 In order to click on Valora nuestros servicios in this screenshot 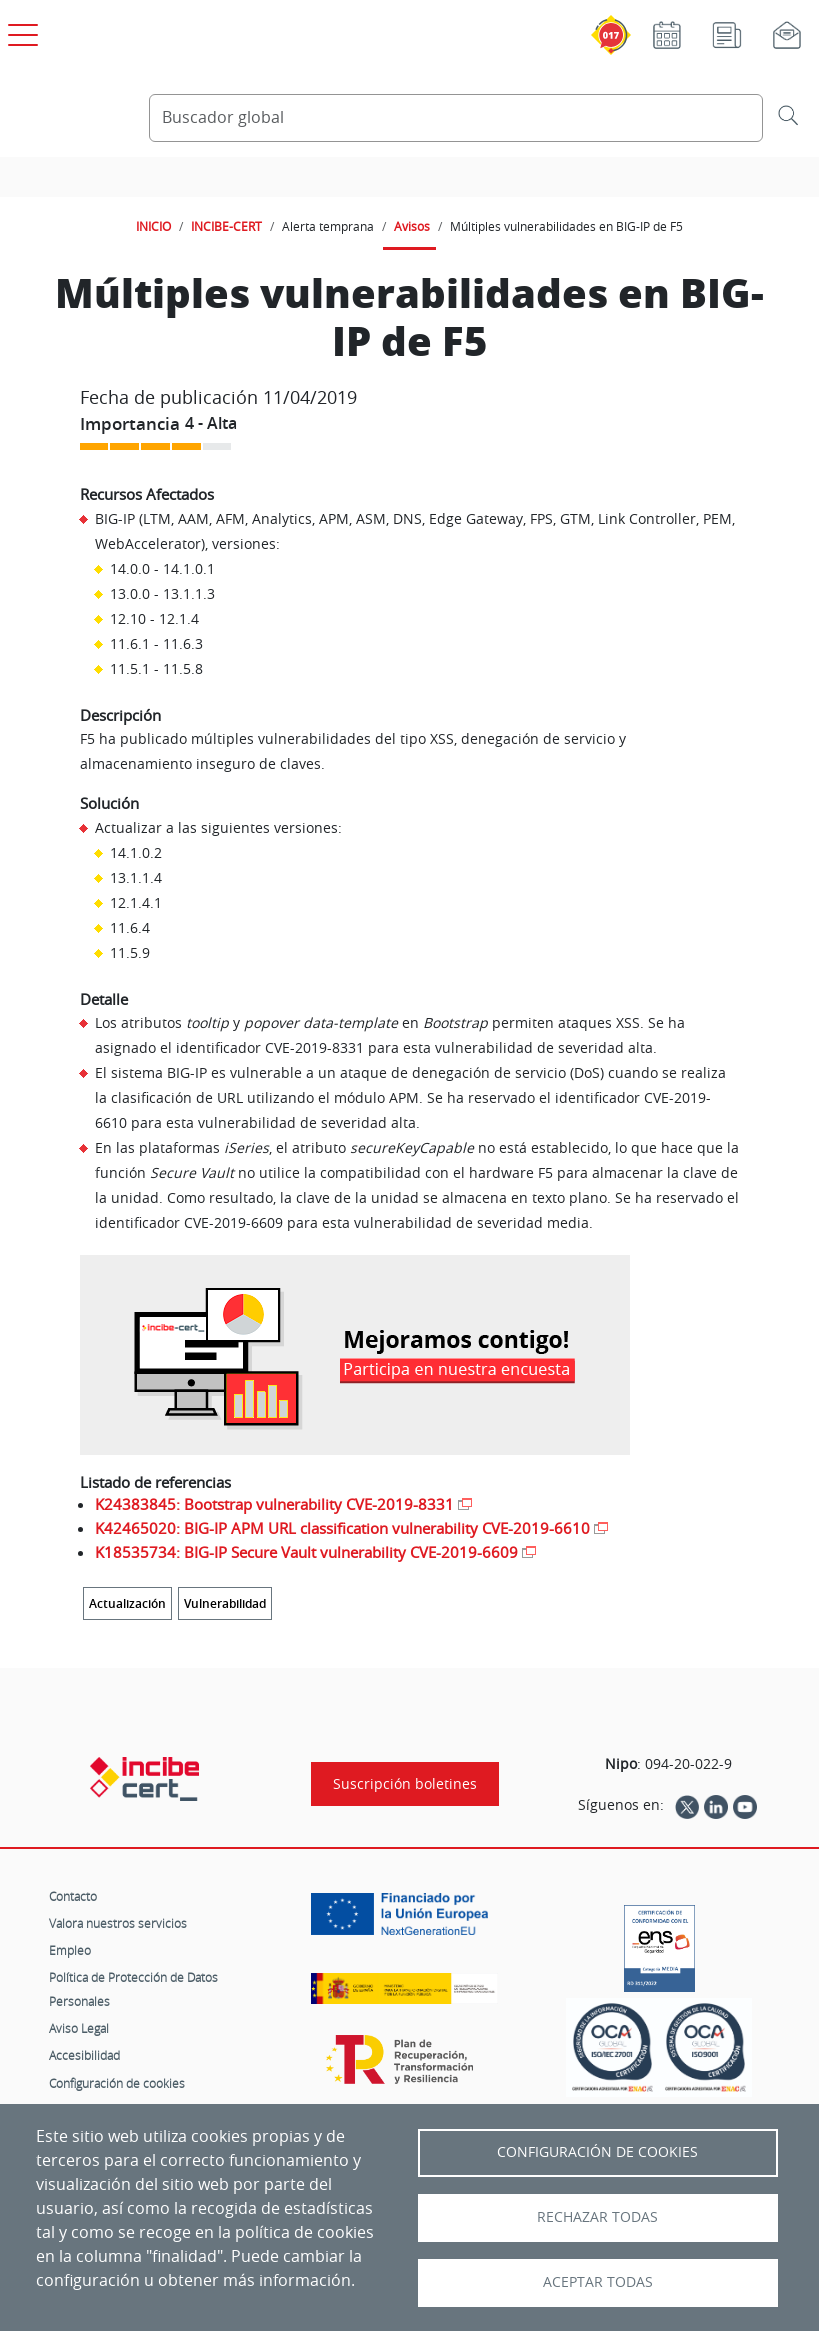, I will do `click(118, 1923)`.